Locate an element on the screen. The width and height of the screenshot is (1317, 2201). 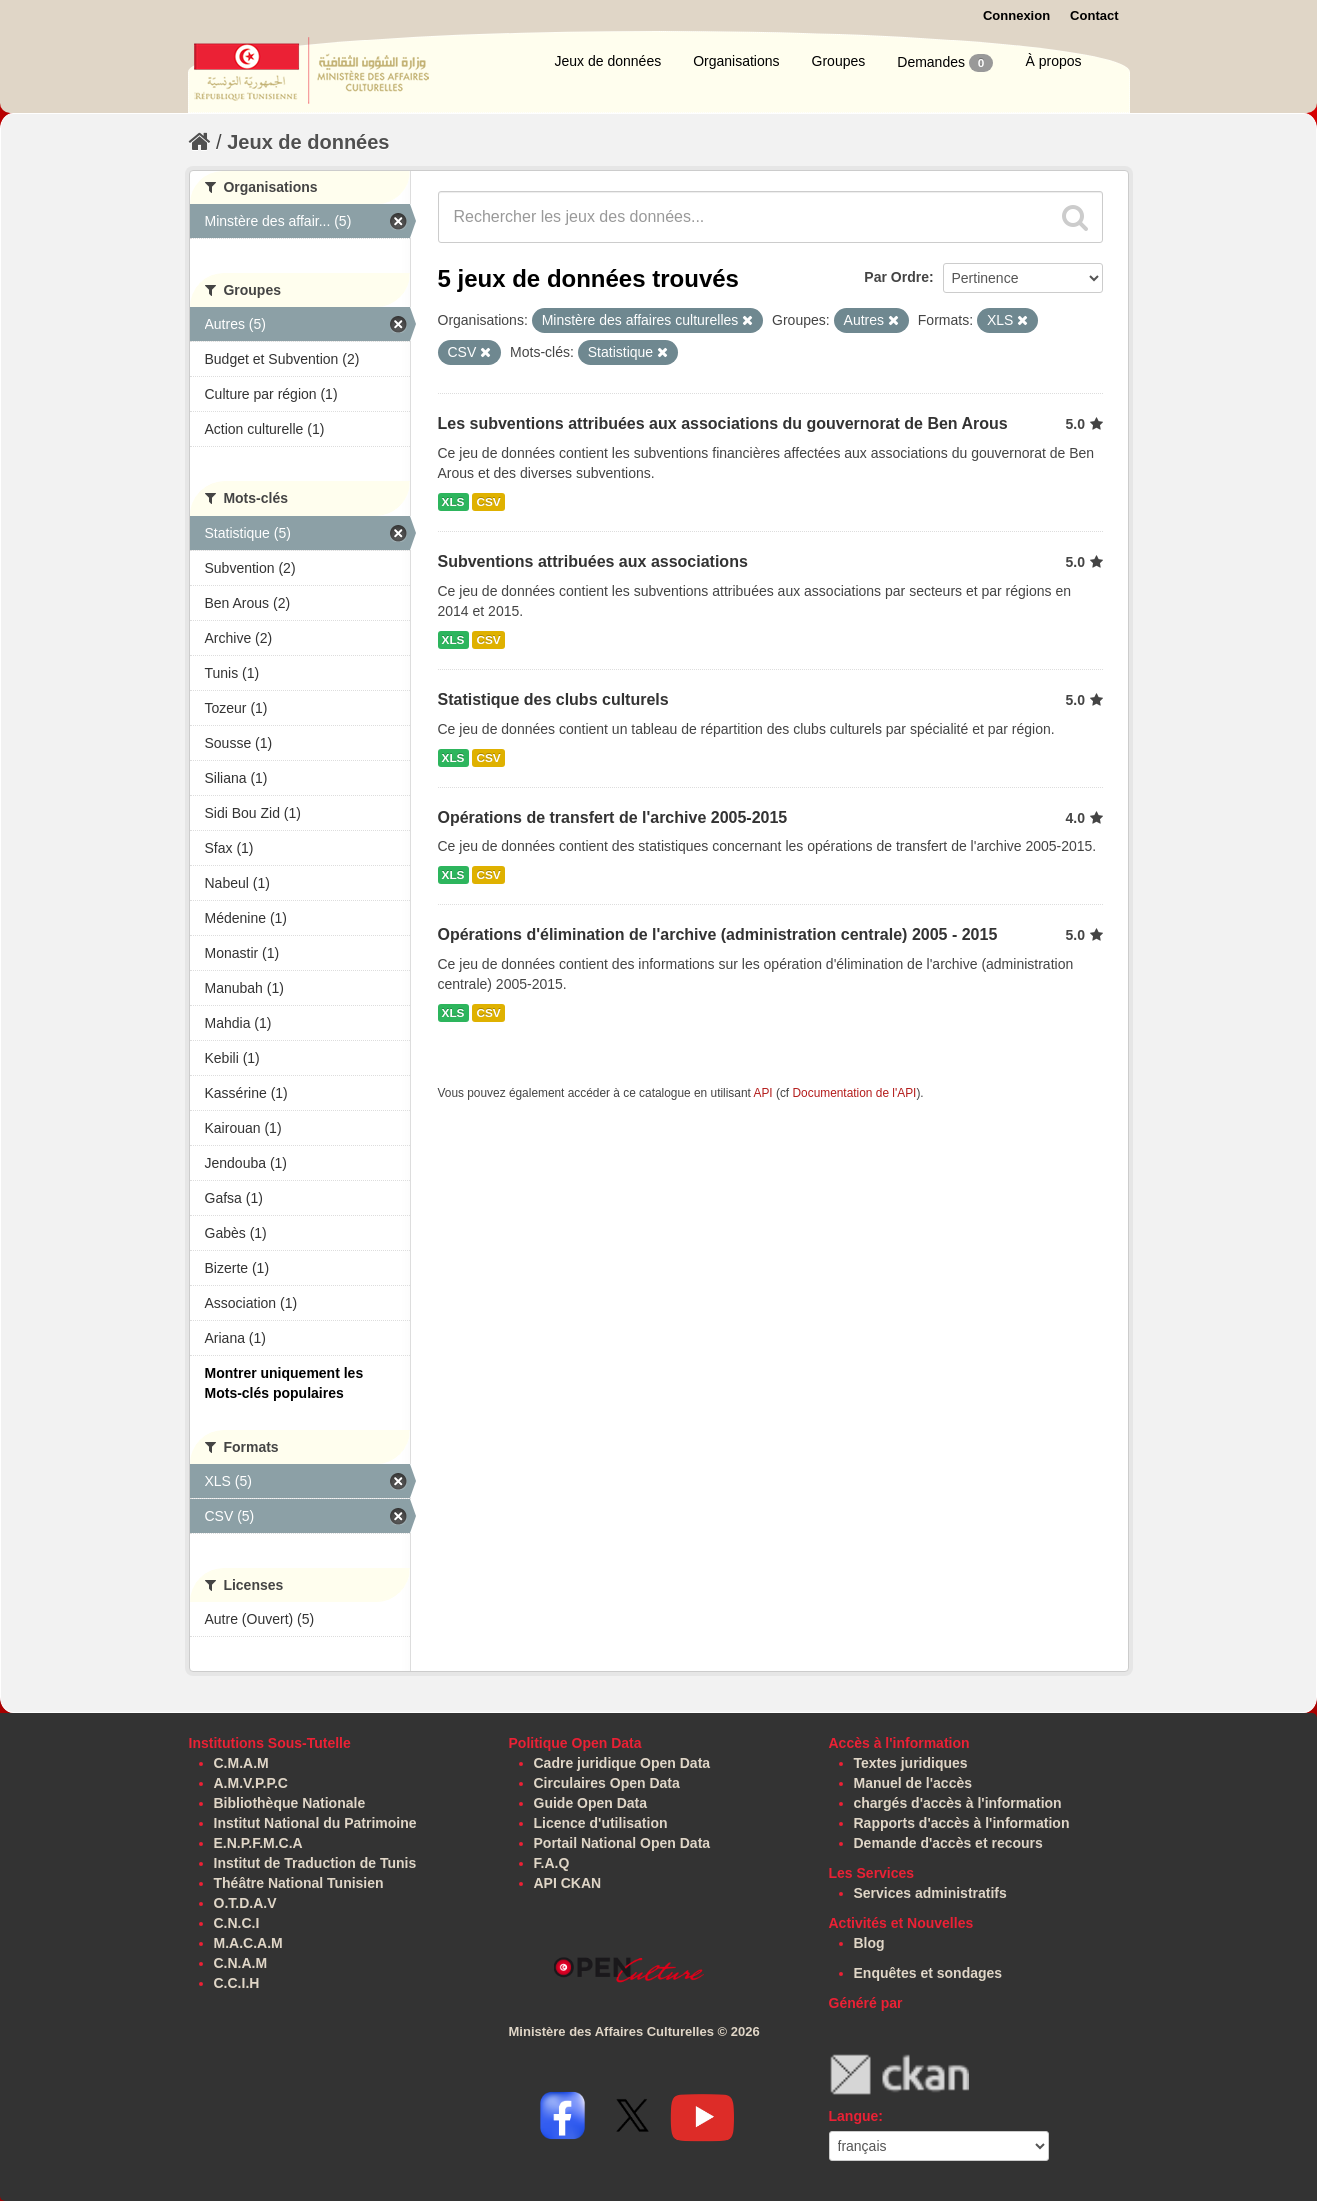
C.N.A.M is located at coordinates (241, 1963).